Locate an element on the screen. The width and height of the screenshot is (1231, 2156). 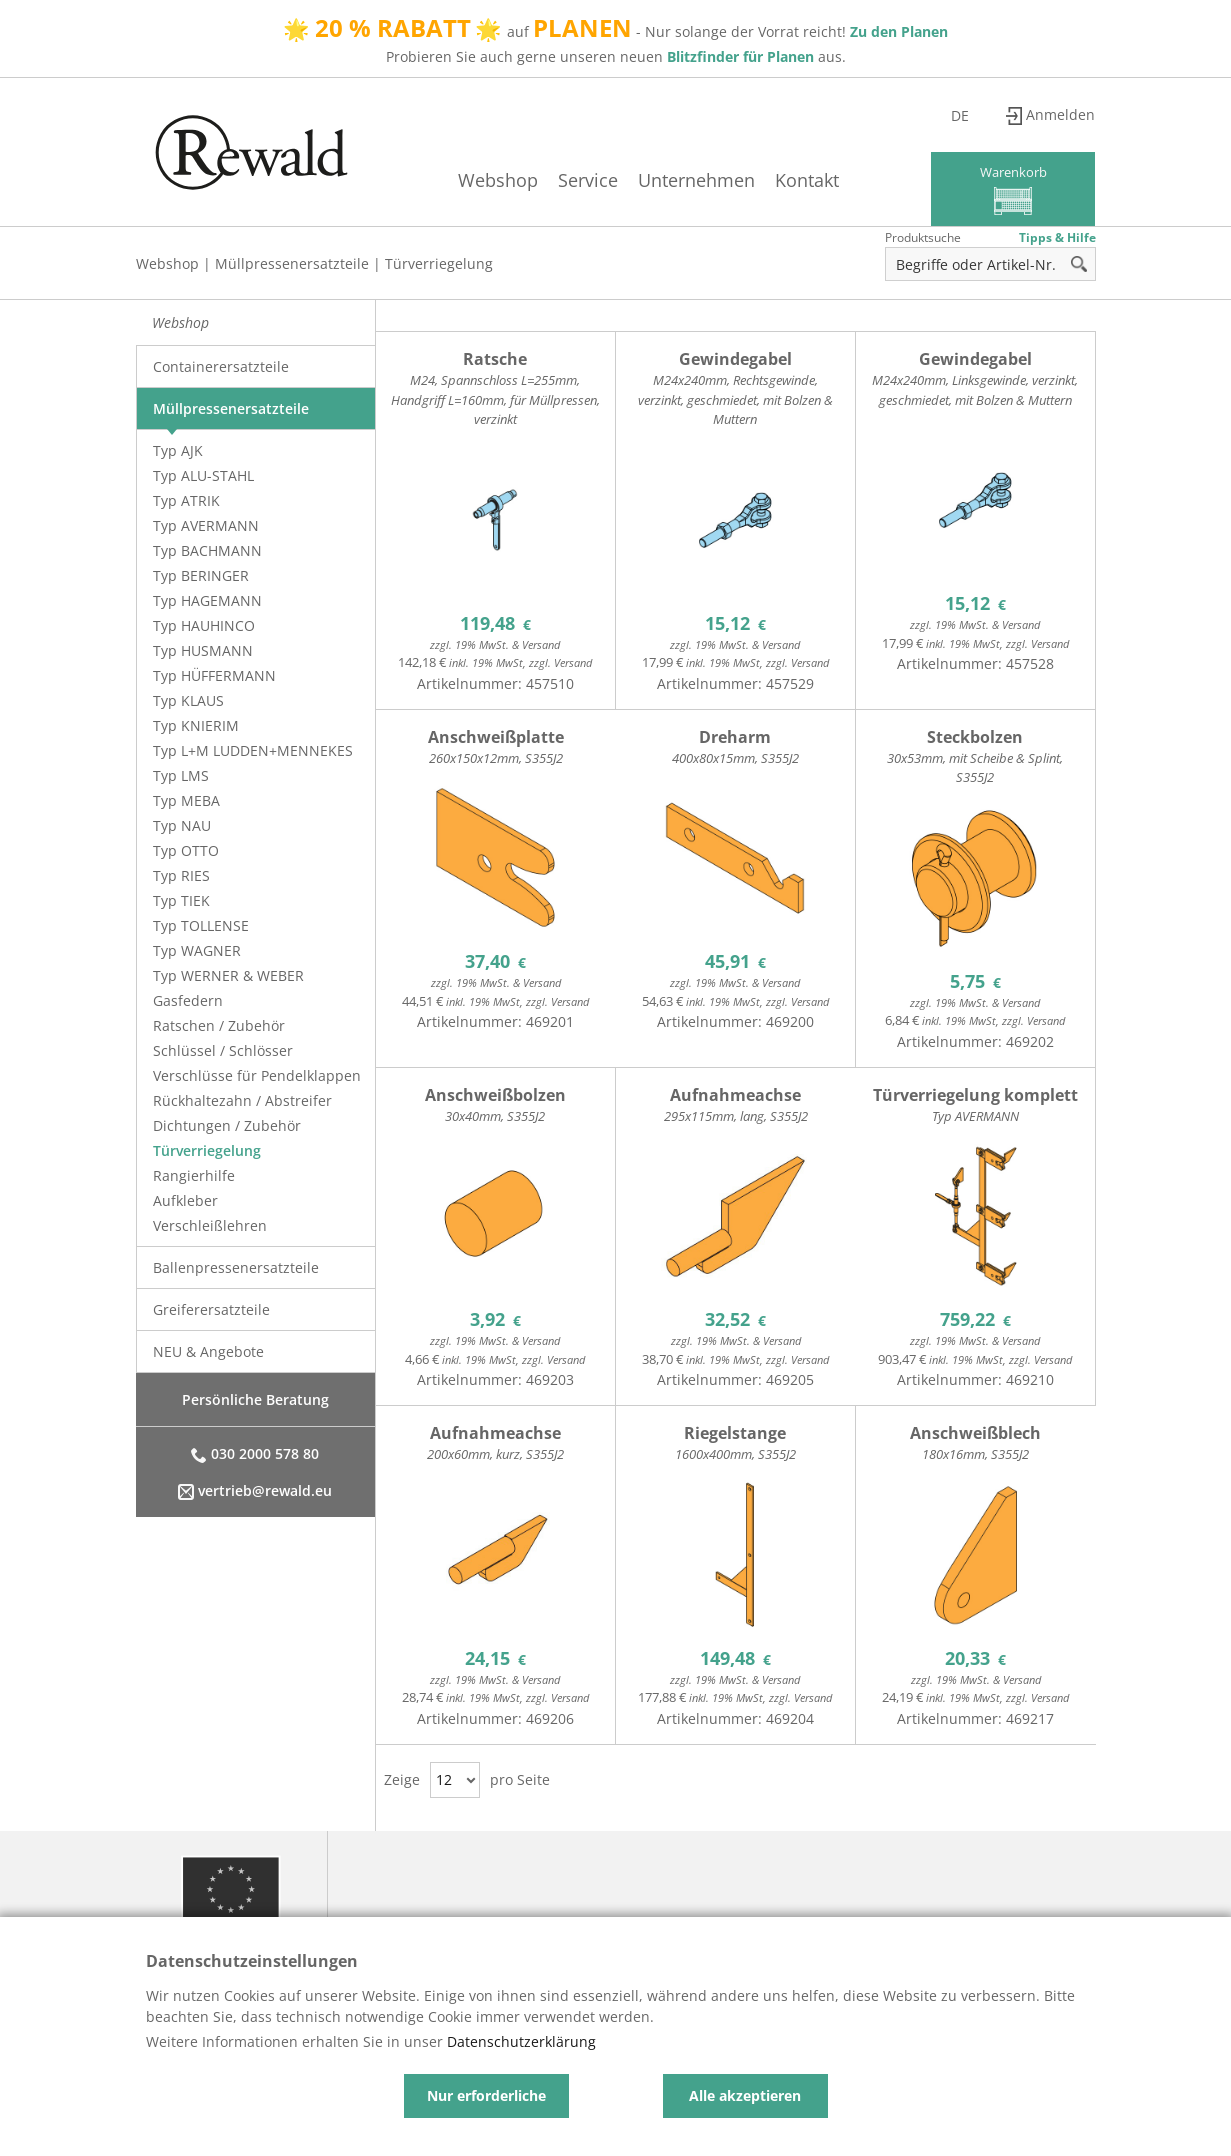
Typ TOLLENSE is located at coordinates (201, 925).